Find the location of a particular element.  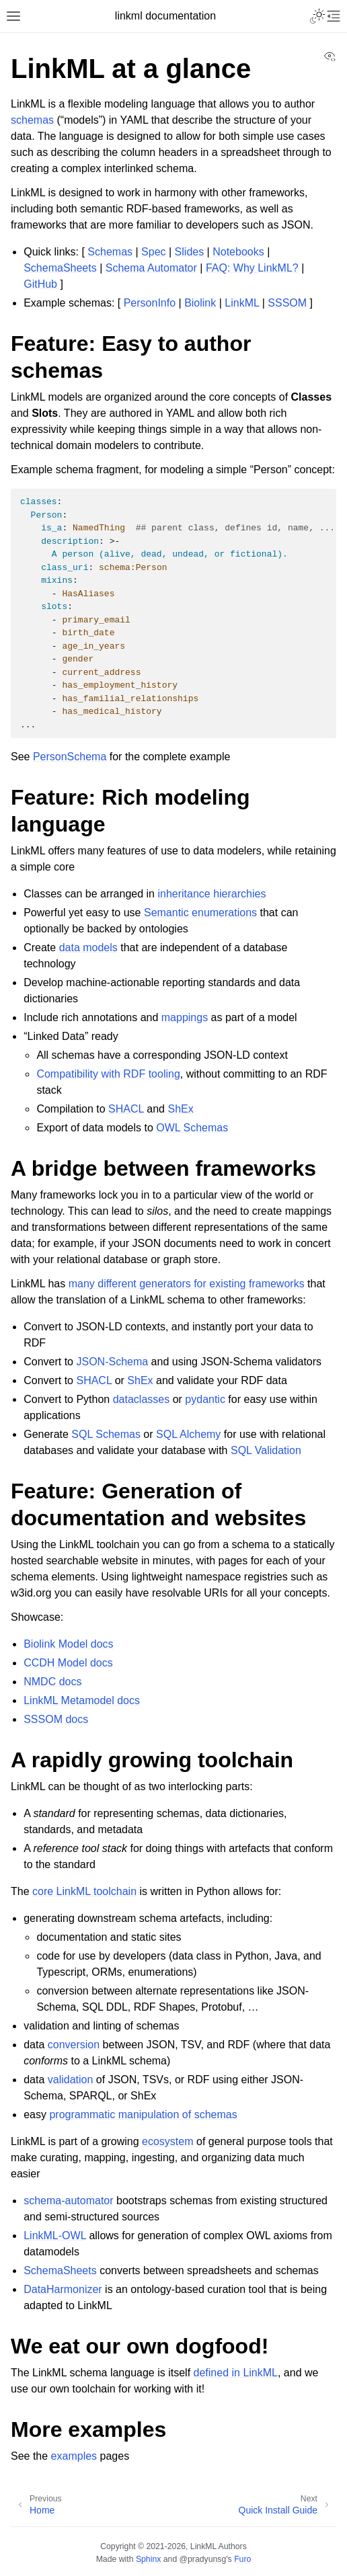

schemas is located at coordinates (32, 120).